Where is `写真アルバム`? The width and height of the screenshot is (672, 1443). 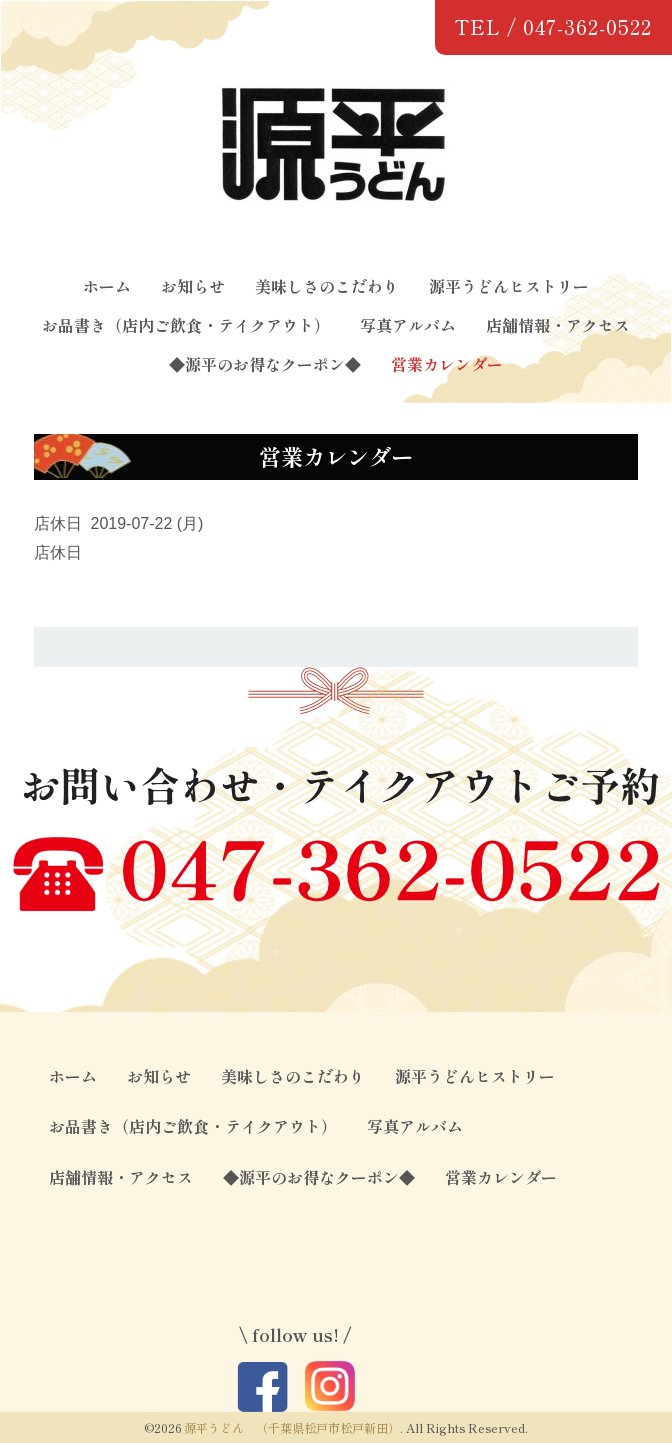 写真アルバム is located at coordinates (408, 325).